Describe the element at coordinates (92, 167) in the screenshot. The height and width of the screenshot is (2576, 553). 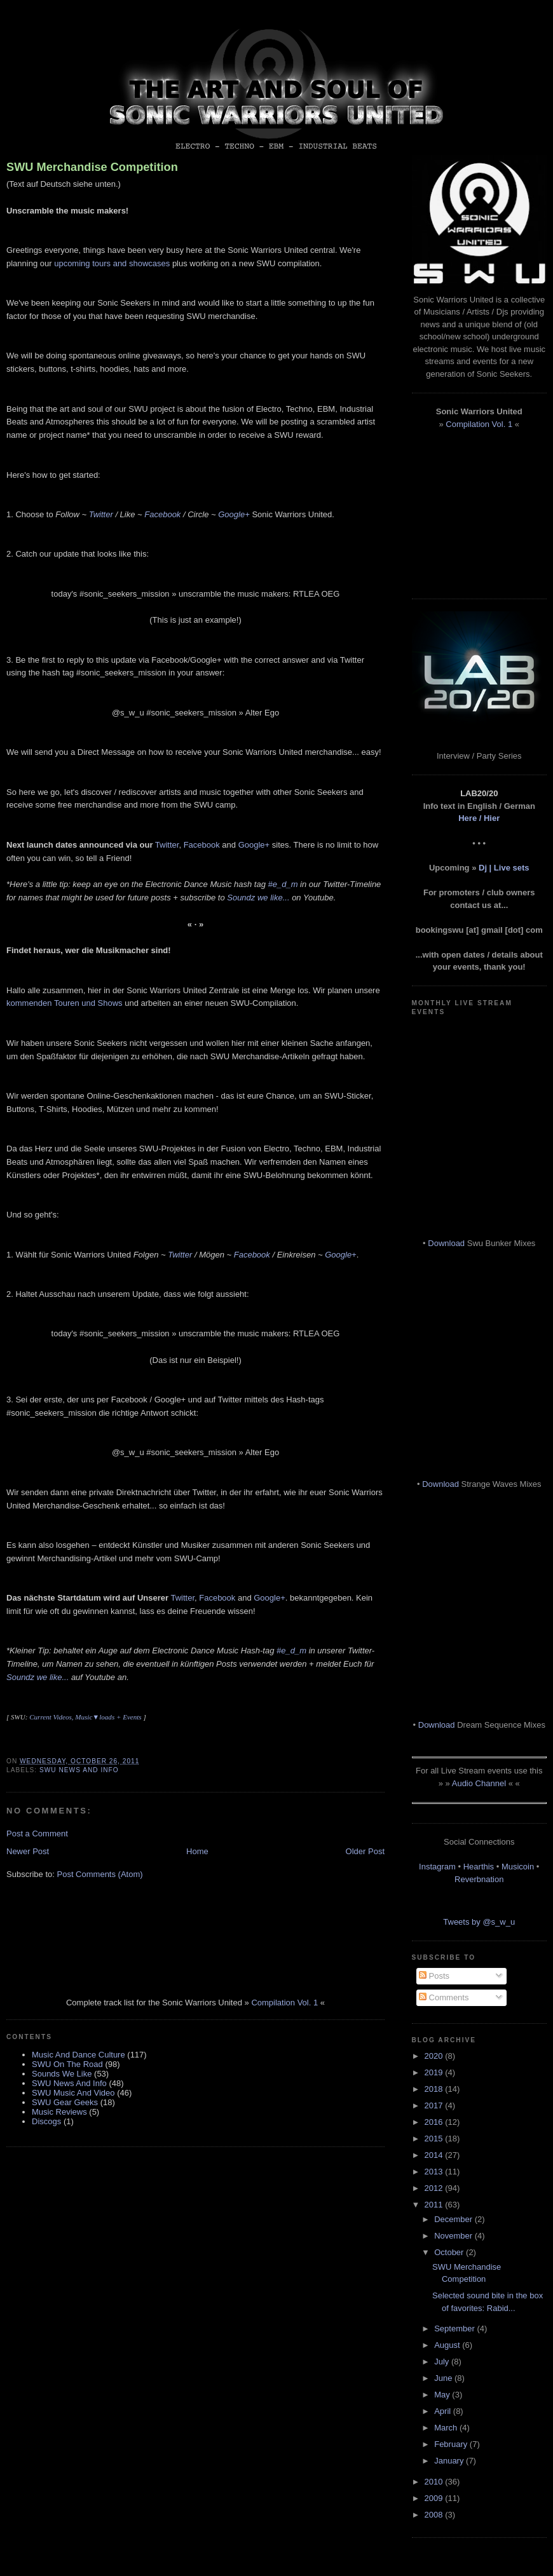
I see `SWU Merchandise Competition` at that location.